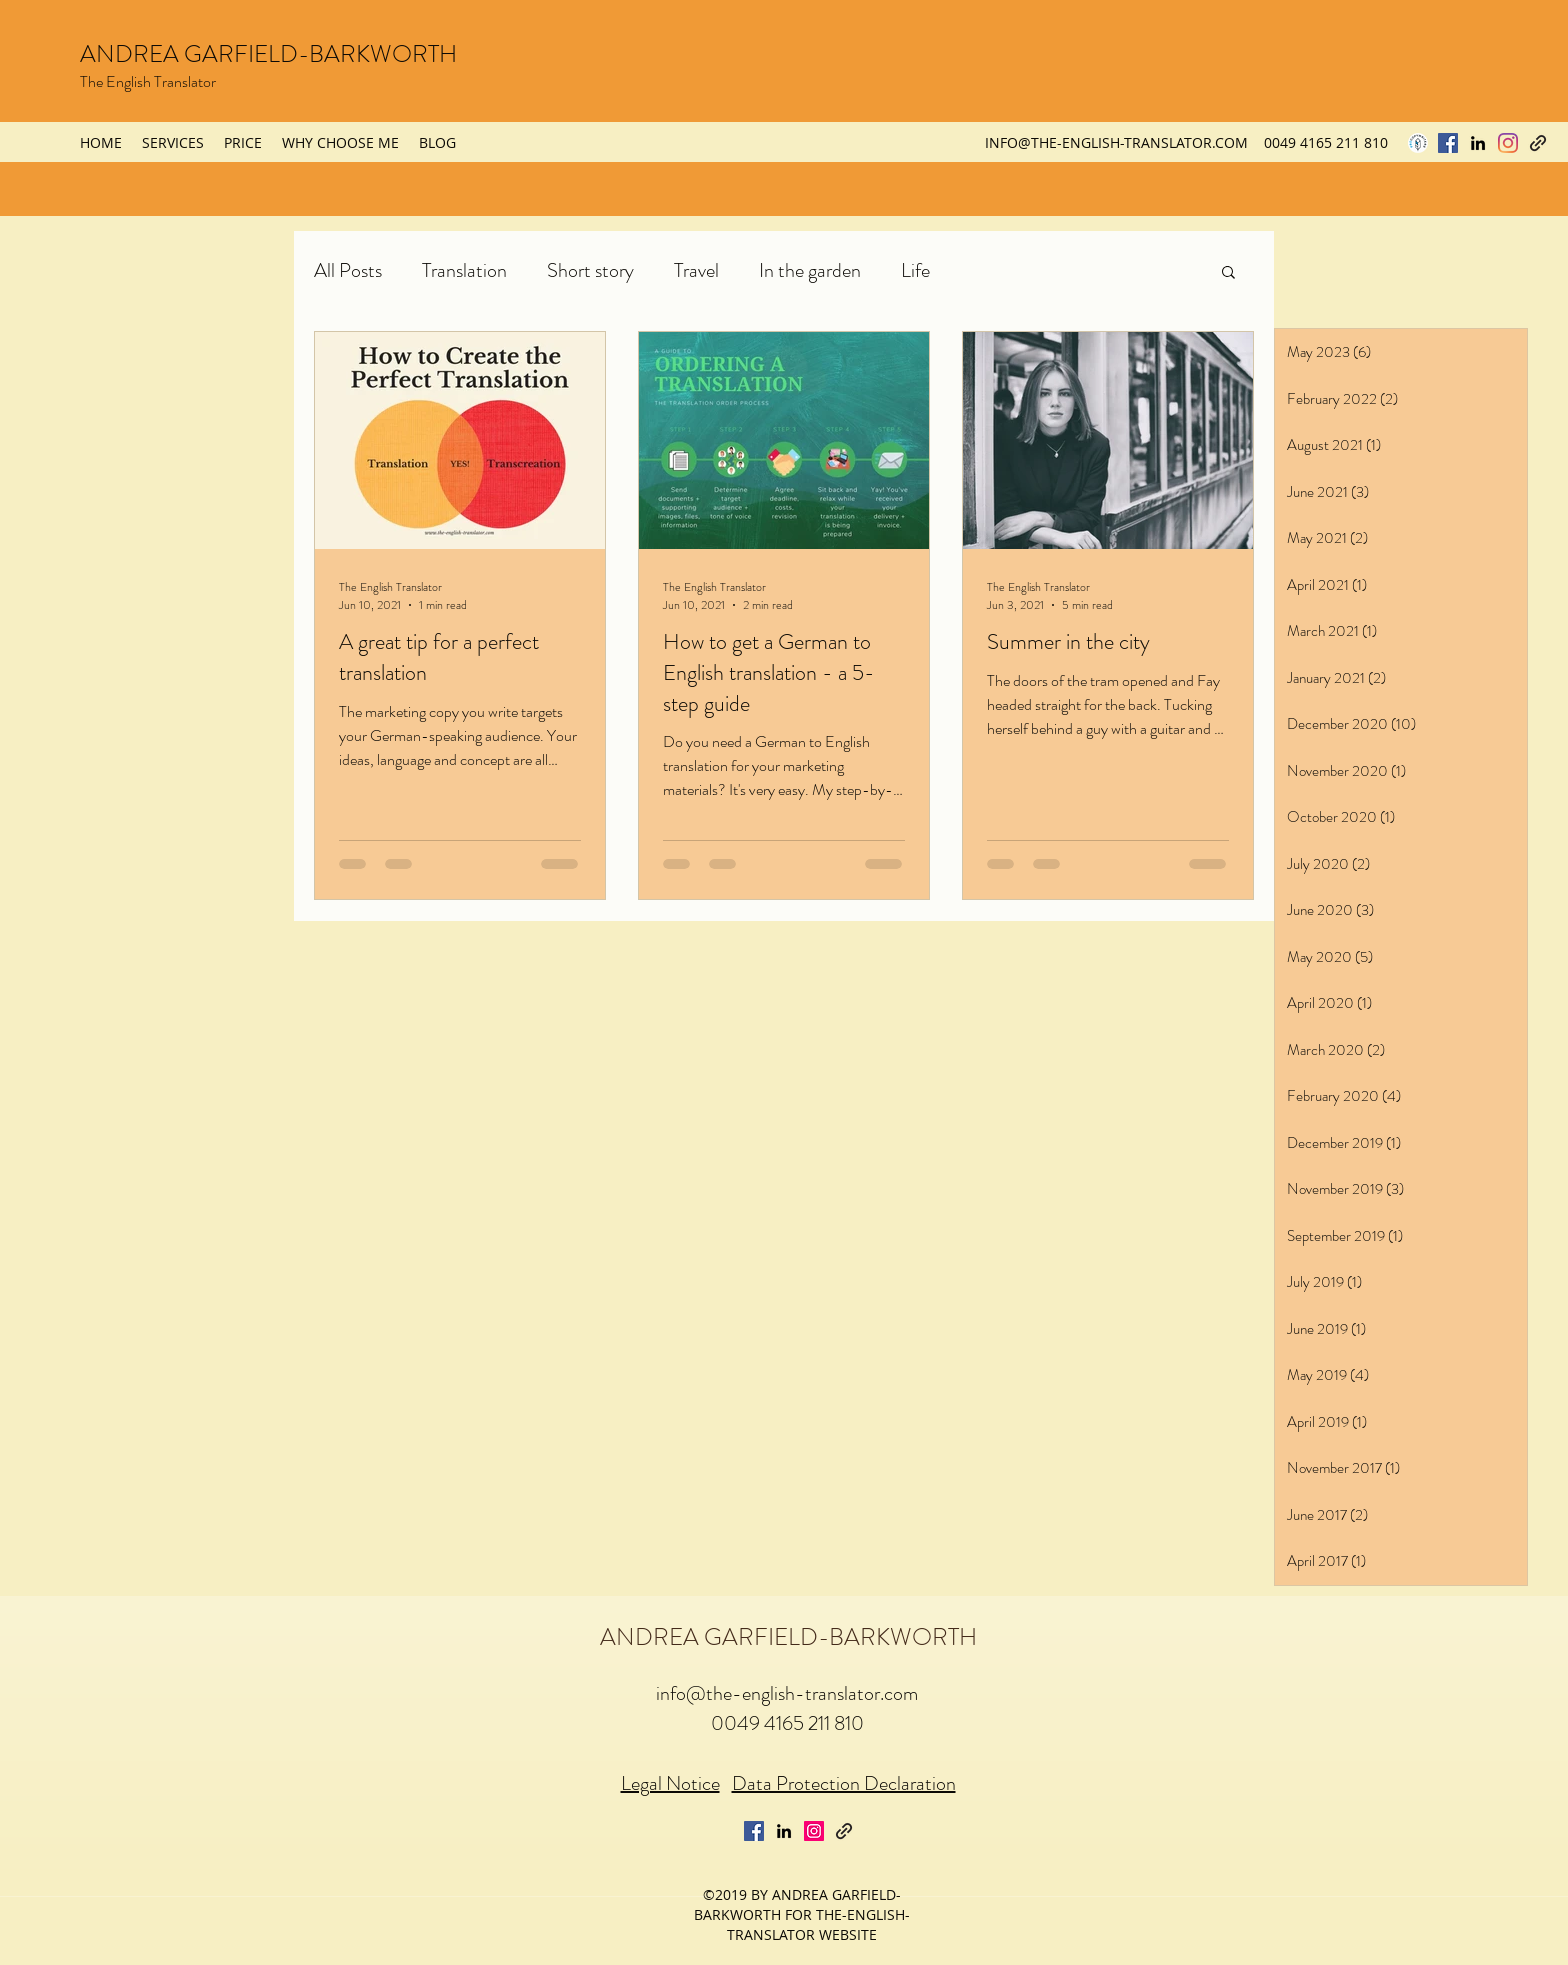  Describe the element at coordinates (1508, 143) in the screenshot. I see `[Instagram]` at that location.